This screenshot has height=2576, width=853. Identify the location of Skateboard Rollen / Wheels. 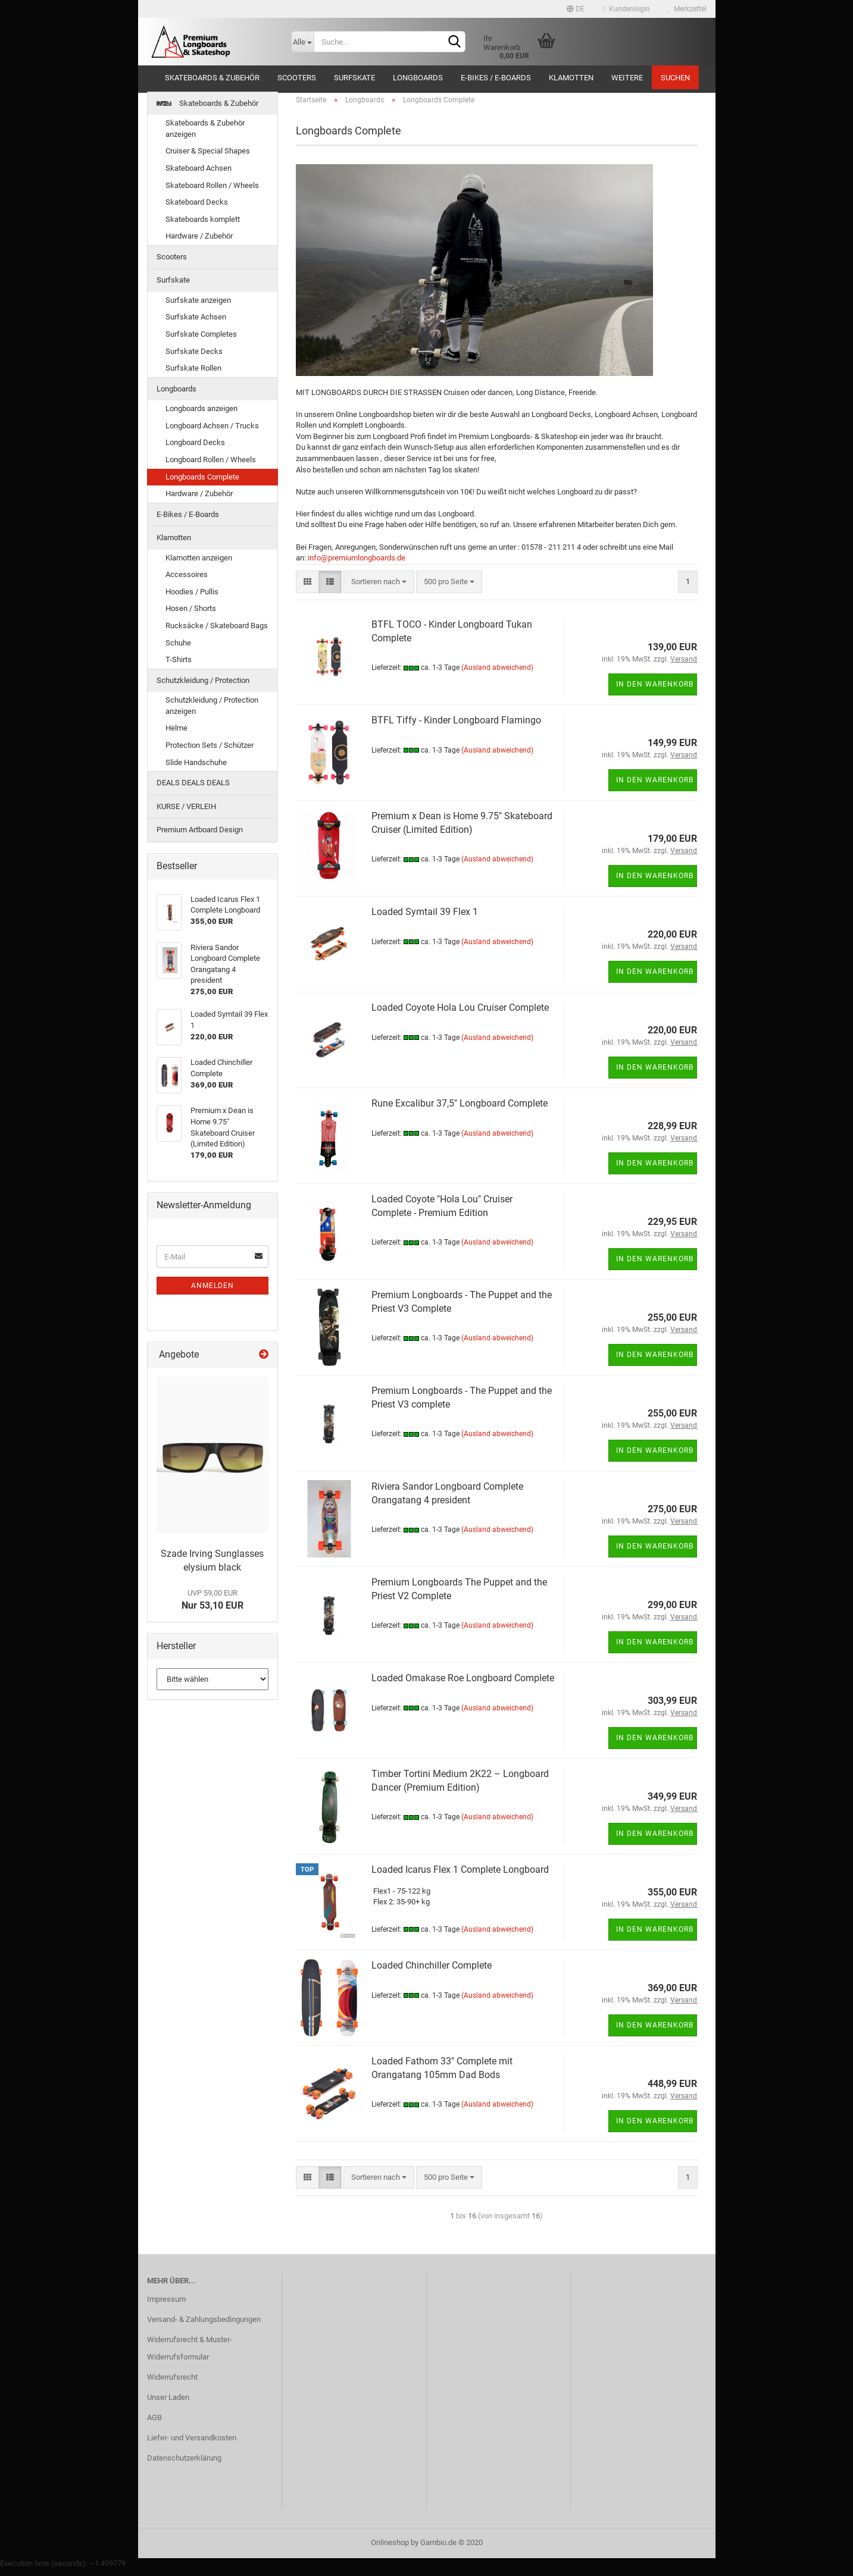
(212, 191).